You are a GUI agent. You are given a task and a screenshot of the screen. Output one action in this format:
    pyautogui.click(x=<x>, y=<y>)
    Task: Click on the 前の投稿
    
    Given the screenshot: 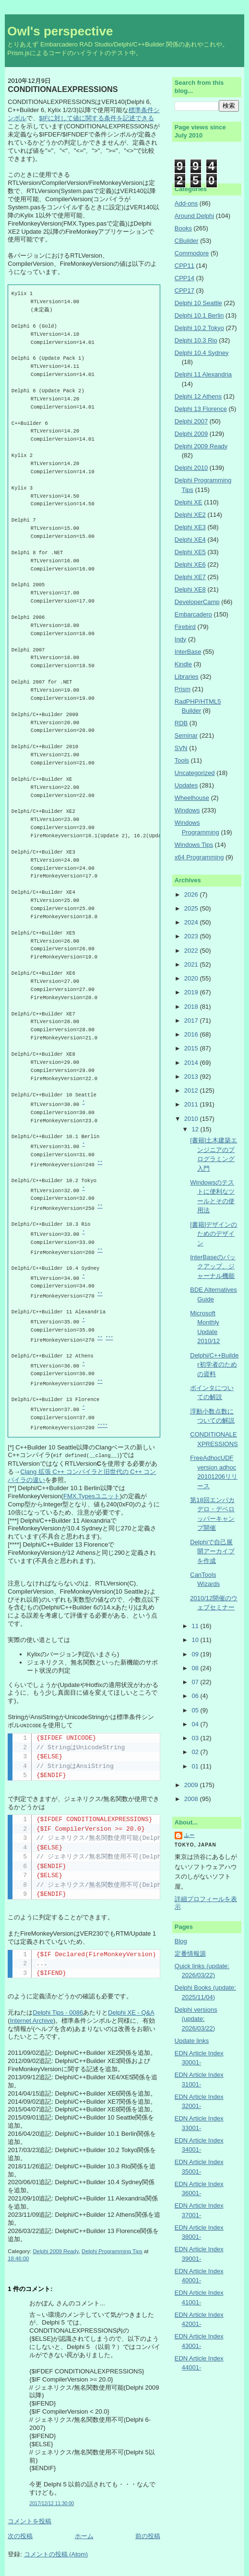 What is the action you would take?
    pyautogui.click(x=147, y=2535)
    